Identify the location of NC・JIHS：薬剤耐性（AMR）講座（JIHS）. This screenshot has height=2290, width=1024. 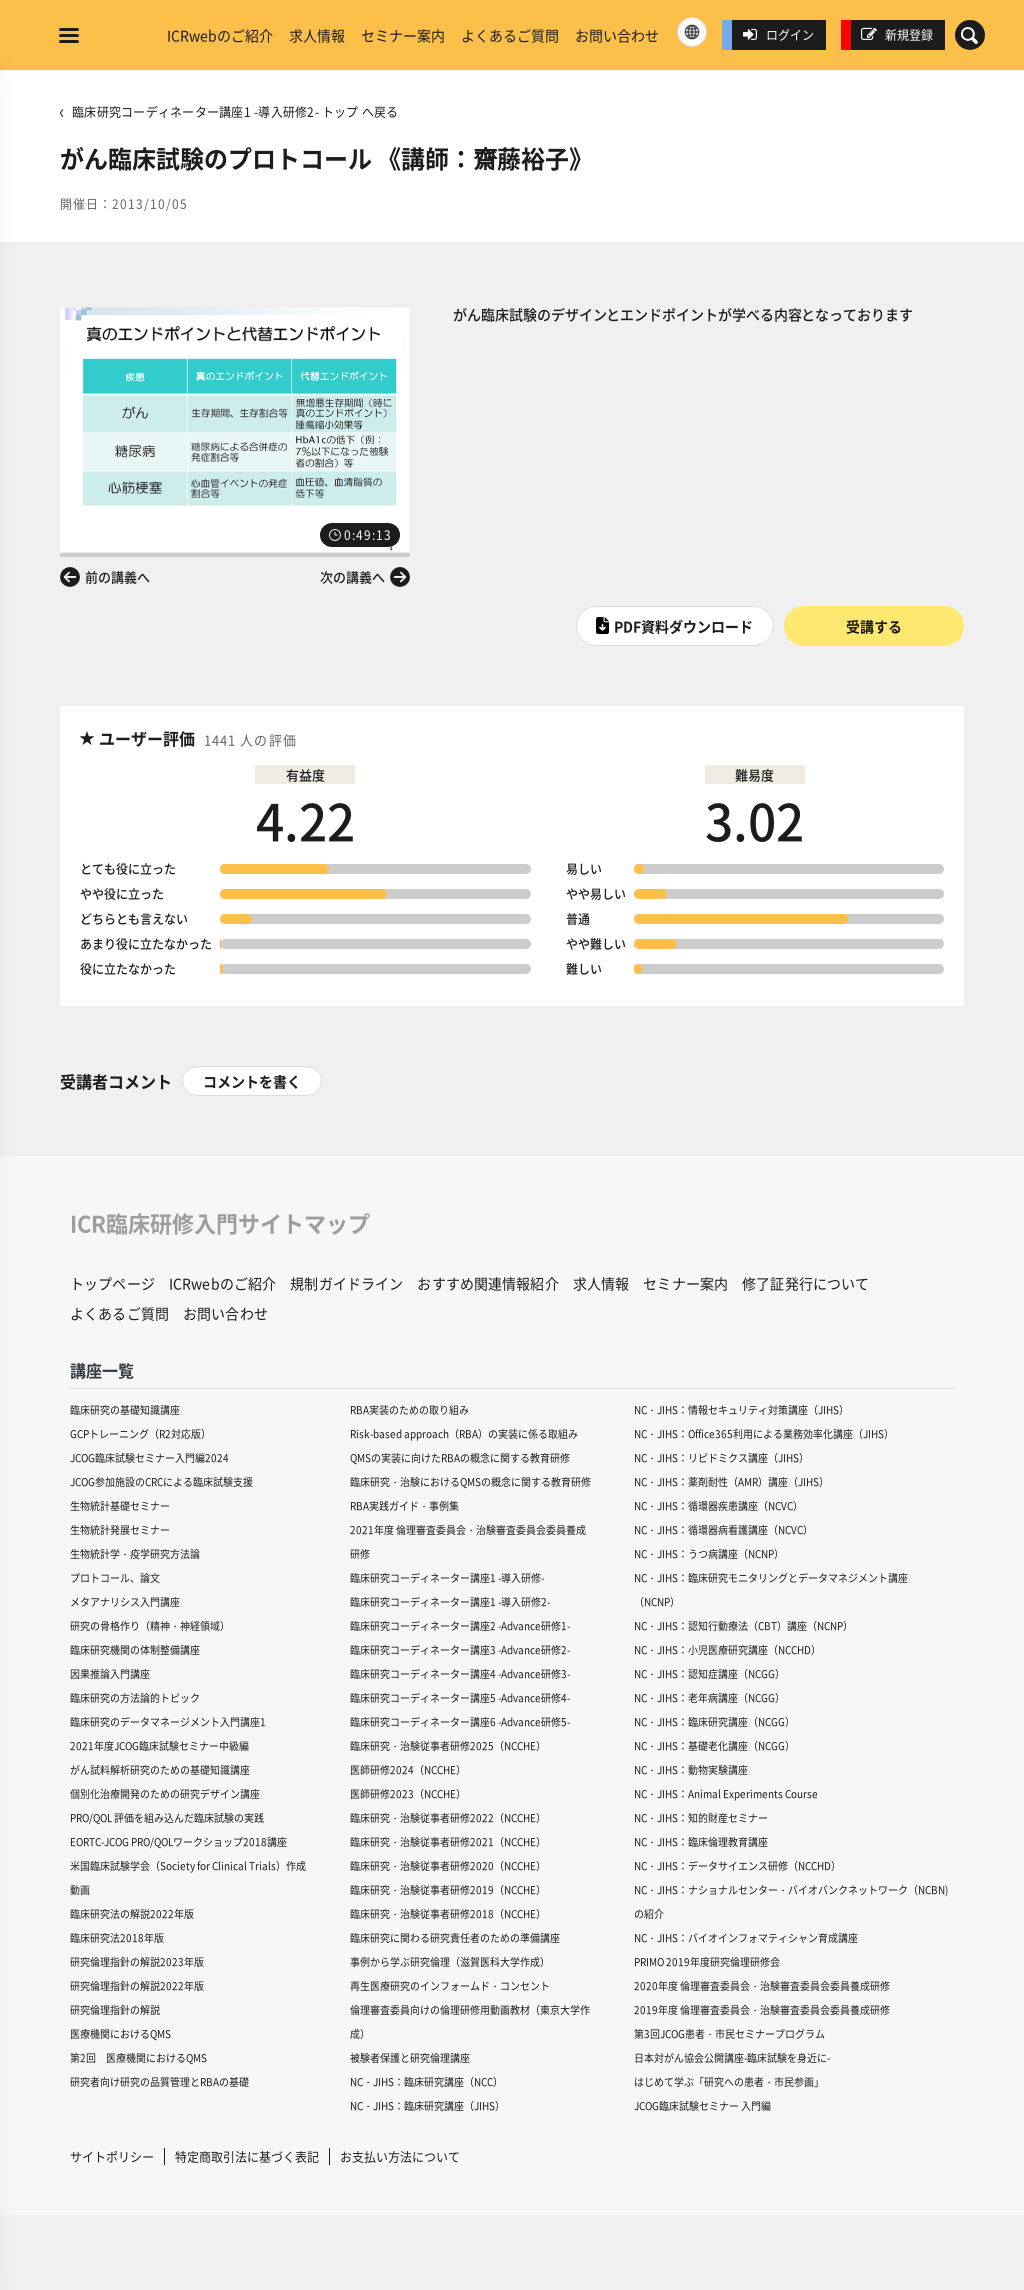
(731, 1481).